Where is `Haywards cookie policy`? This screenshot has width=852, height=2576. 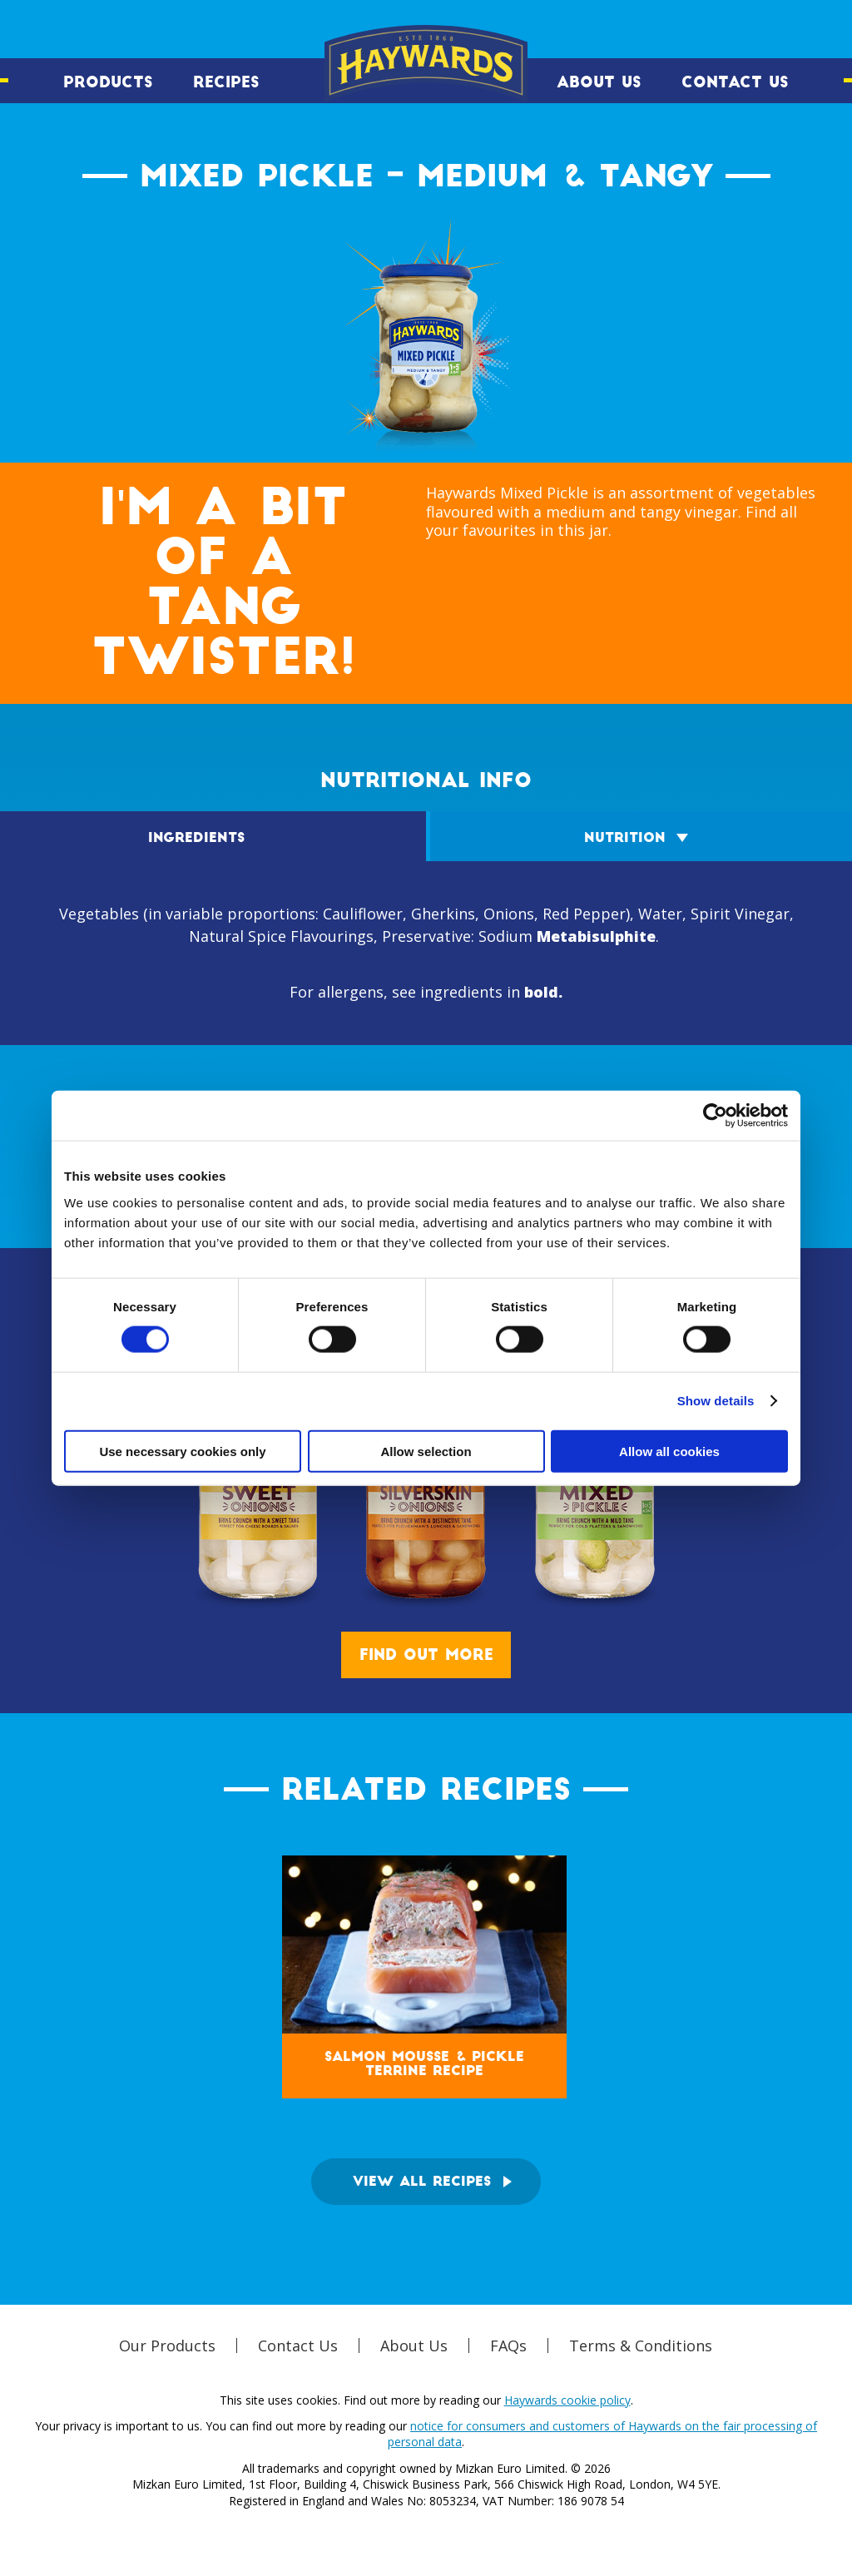 Haywards cookie policy is located at coordinates (567, 2400).